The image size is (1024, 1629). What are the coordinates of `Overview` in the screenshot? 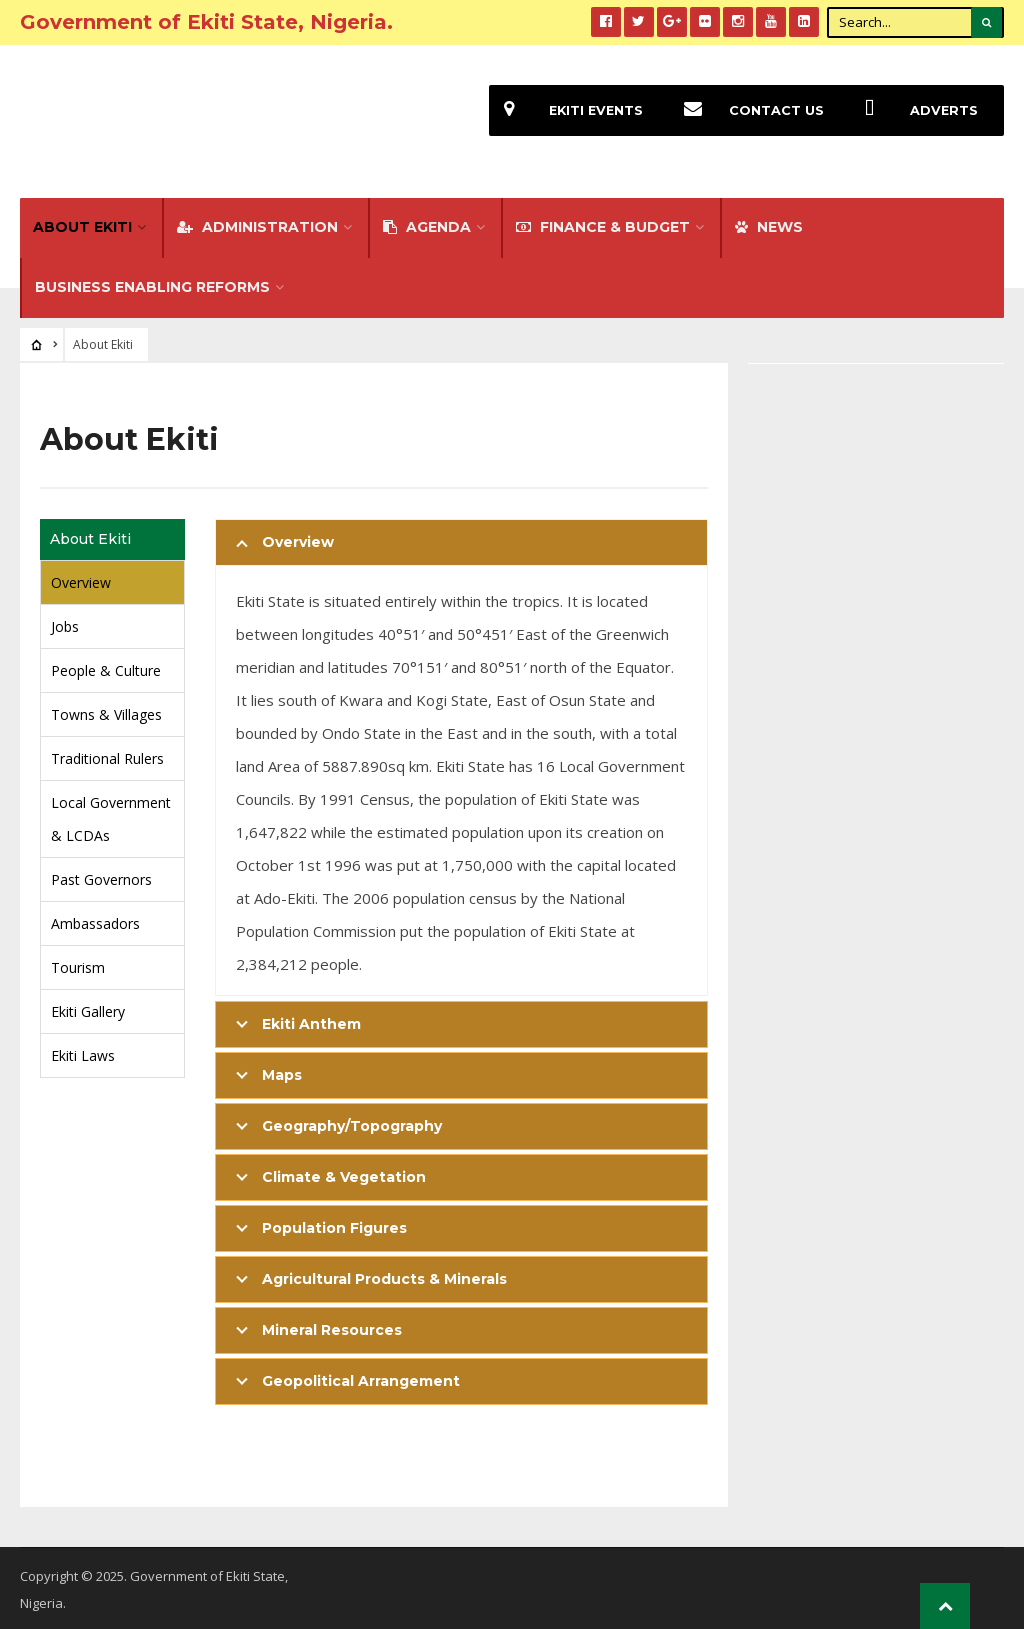 It's located at (81, 579).